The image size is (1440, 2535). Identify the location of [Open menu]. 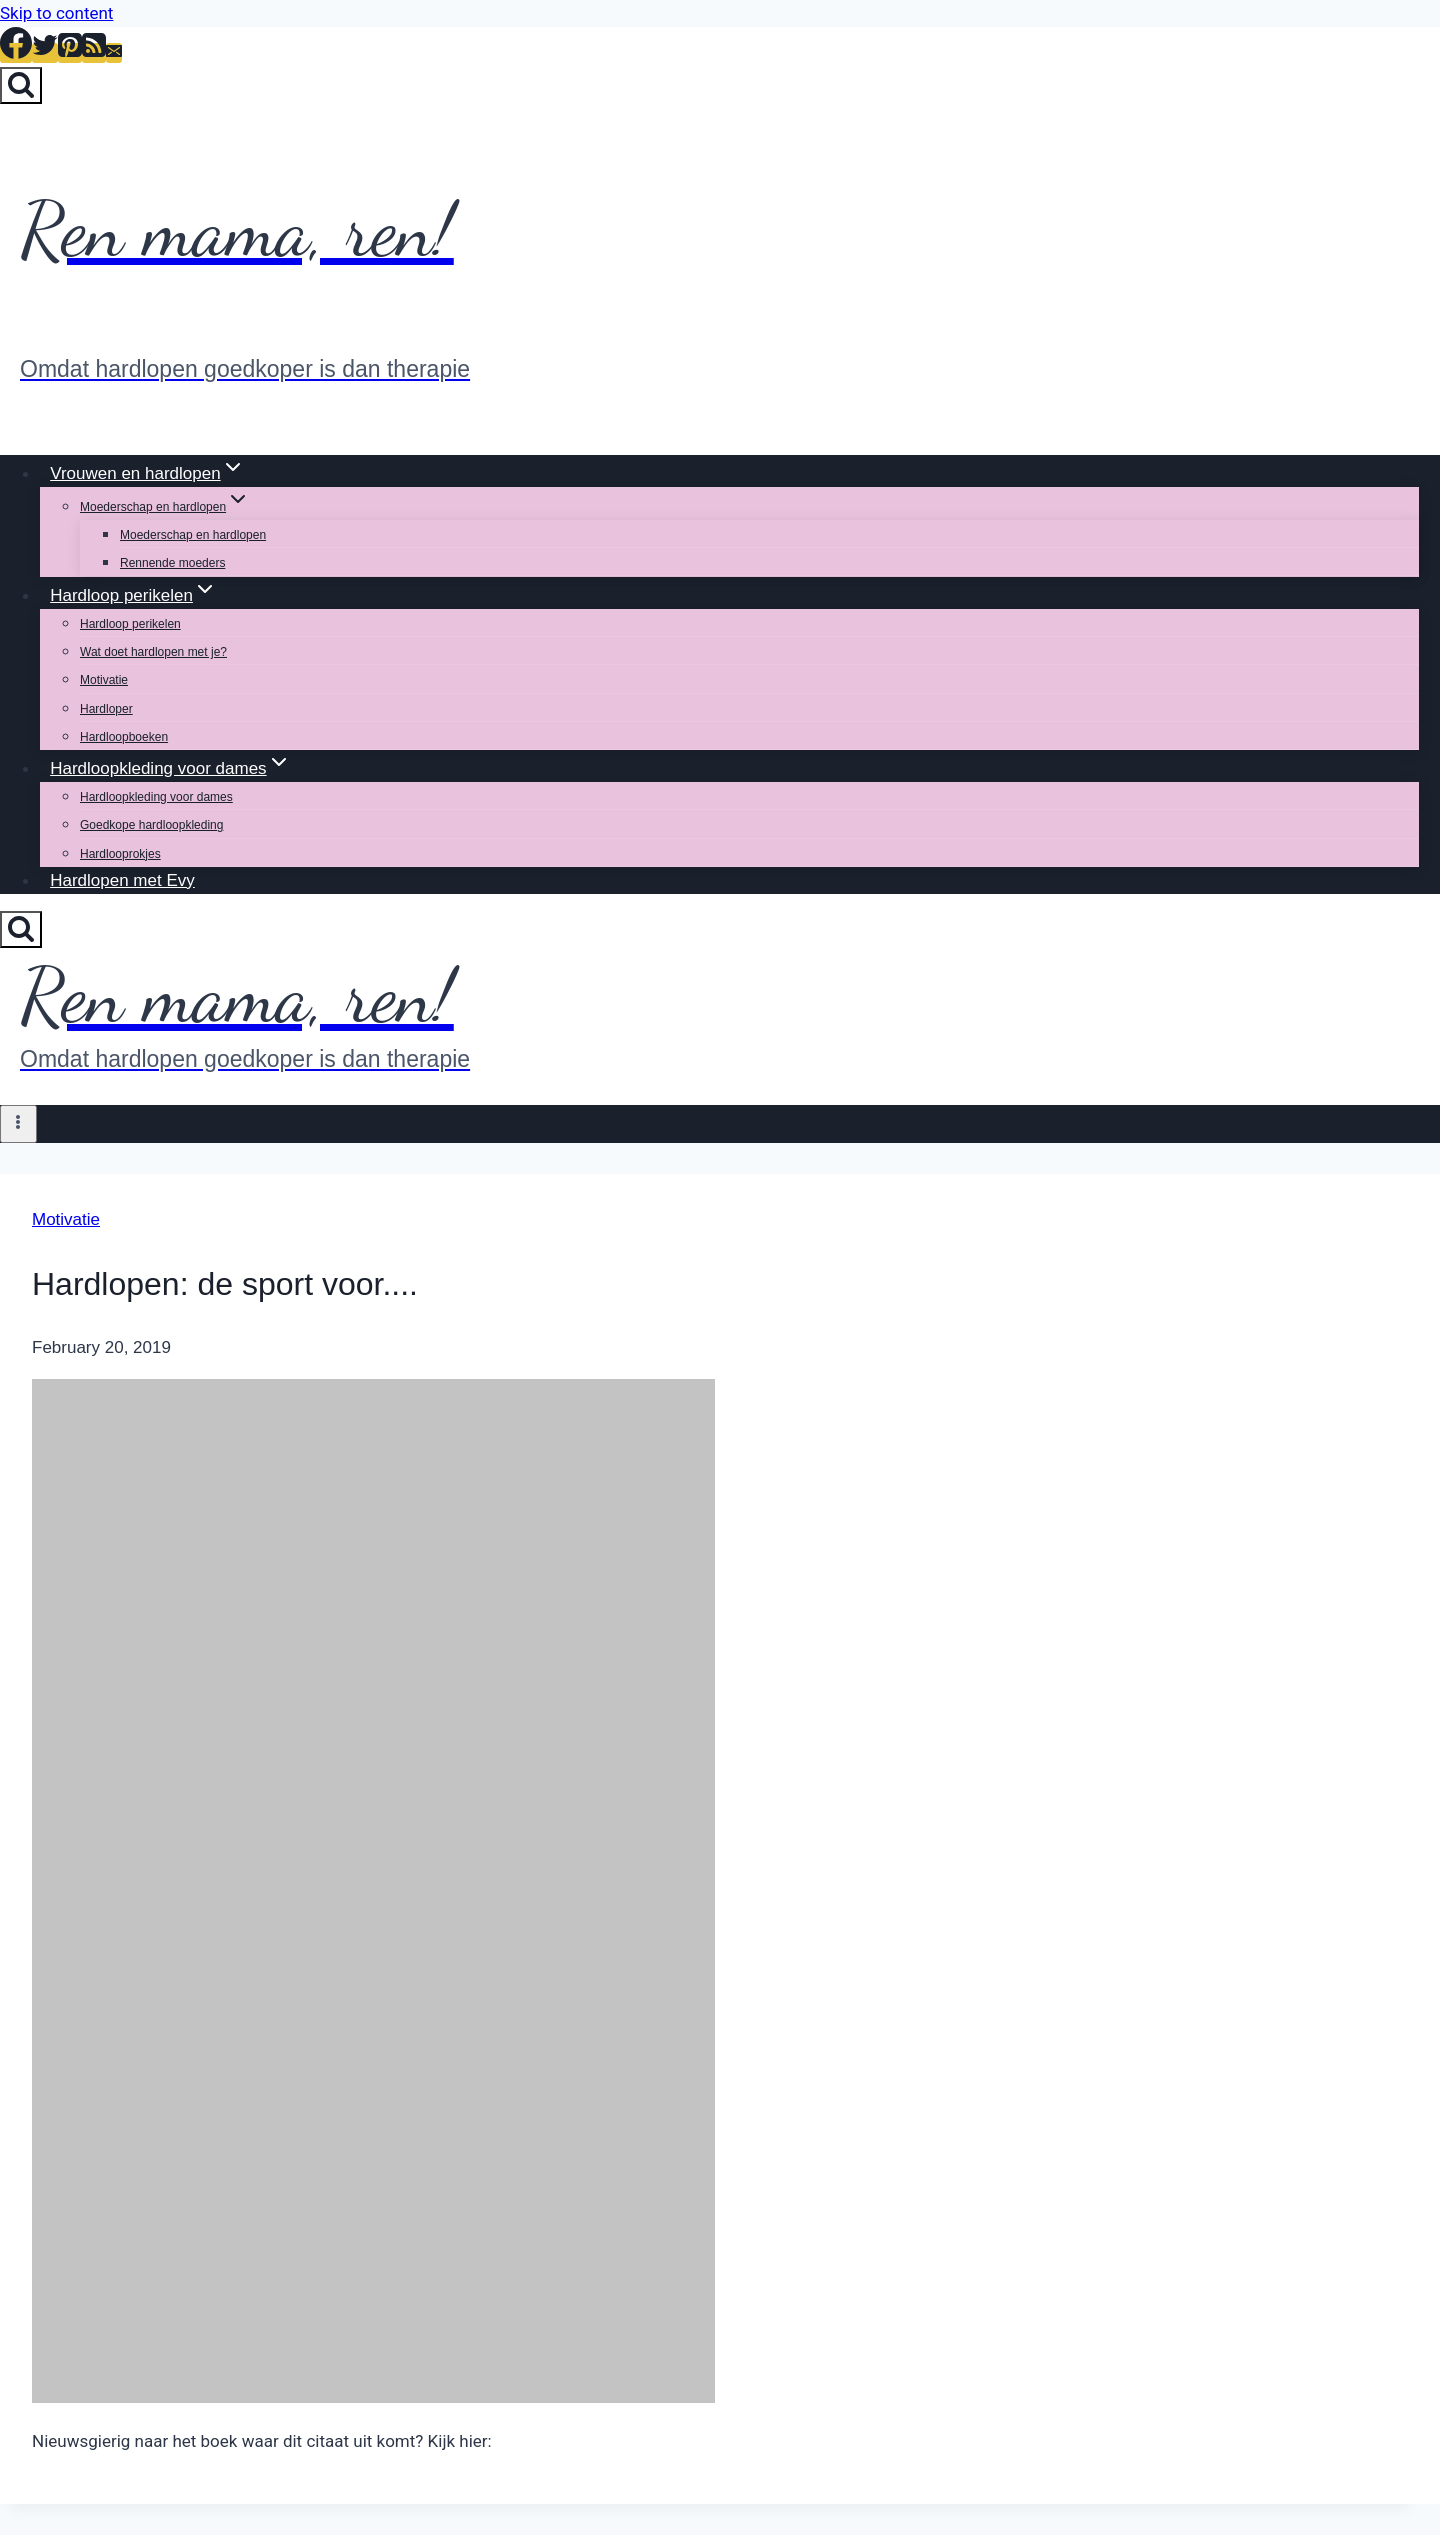
(18, 1124).